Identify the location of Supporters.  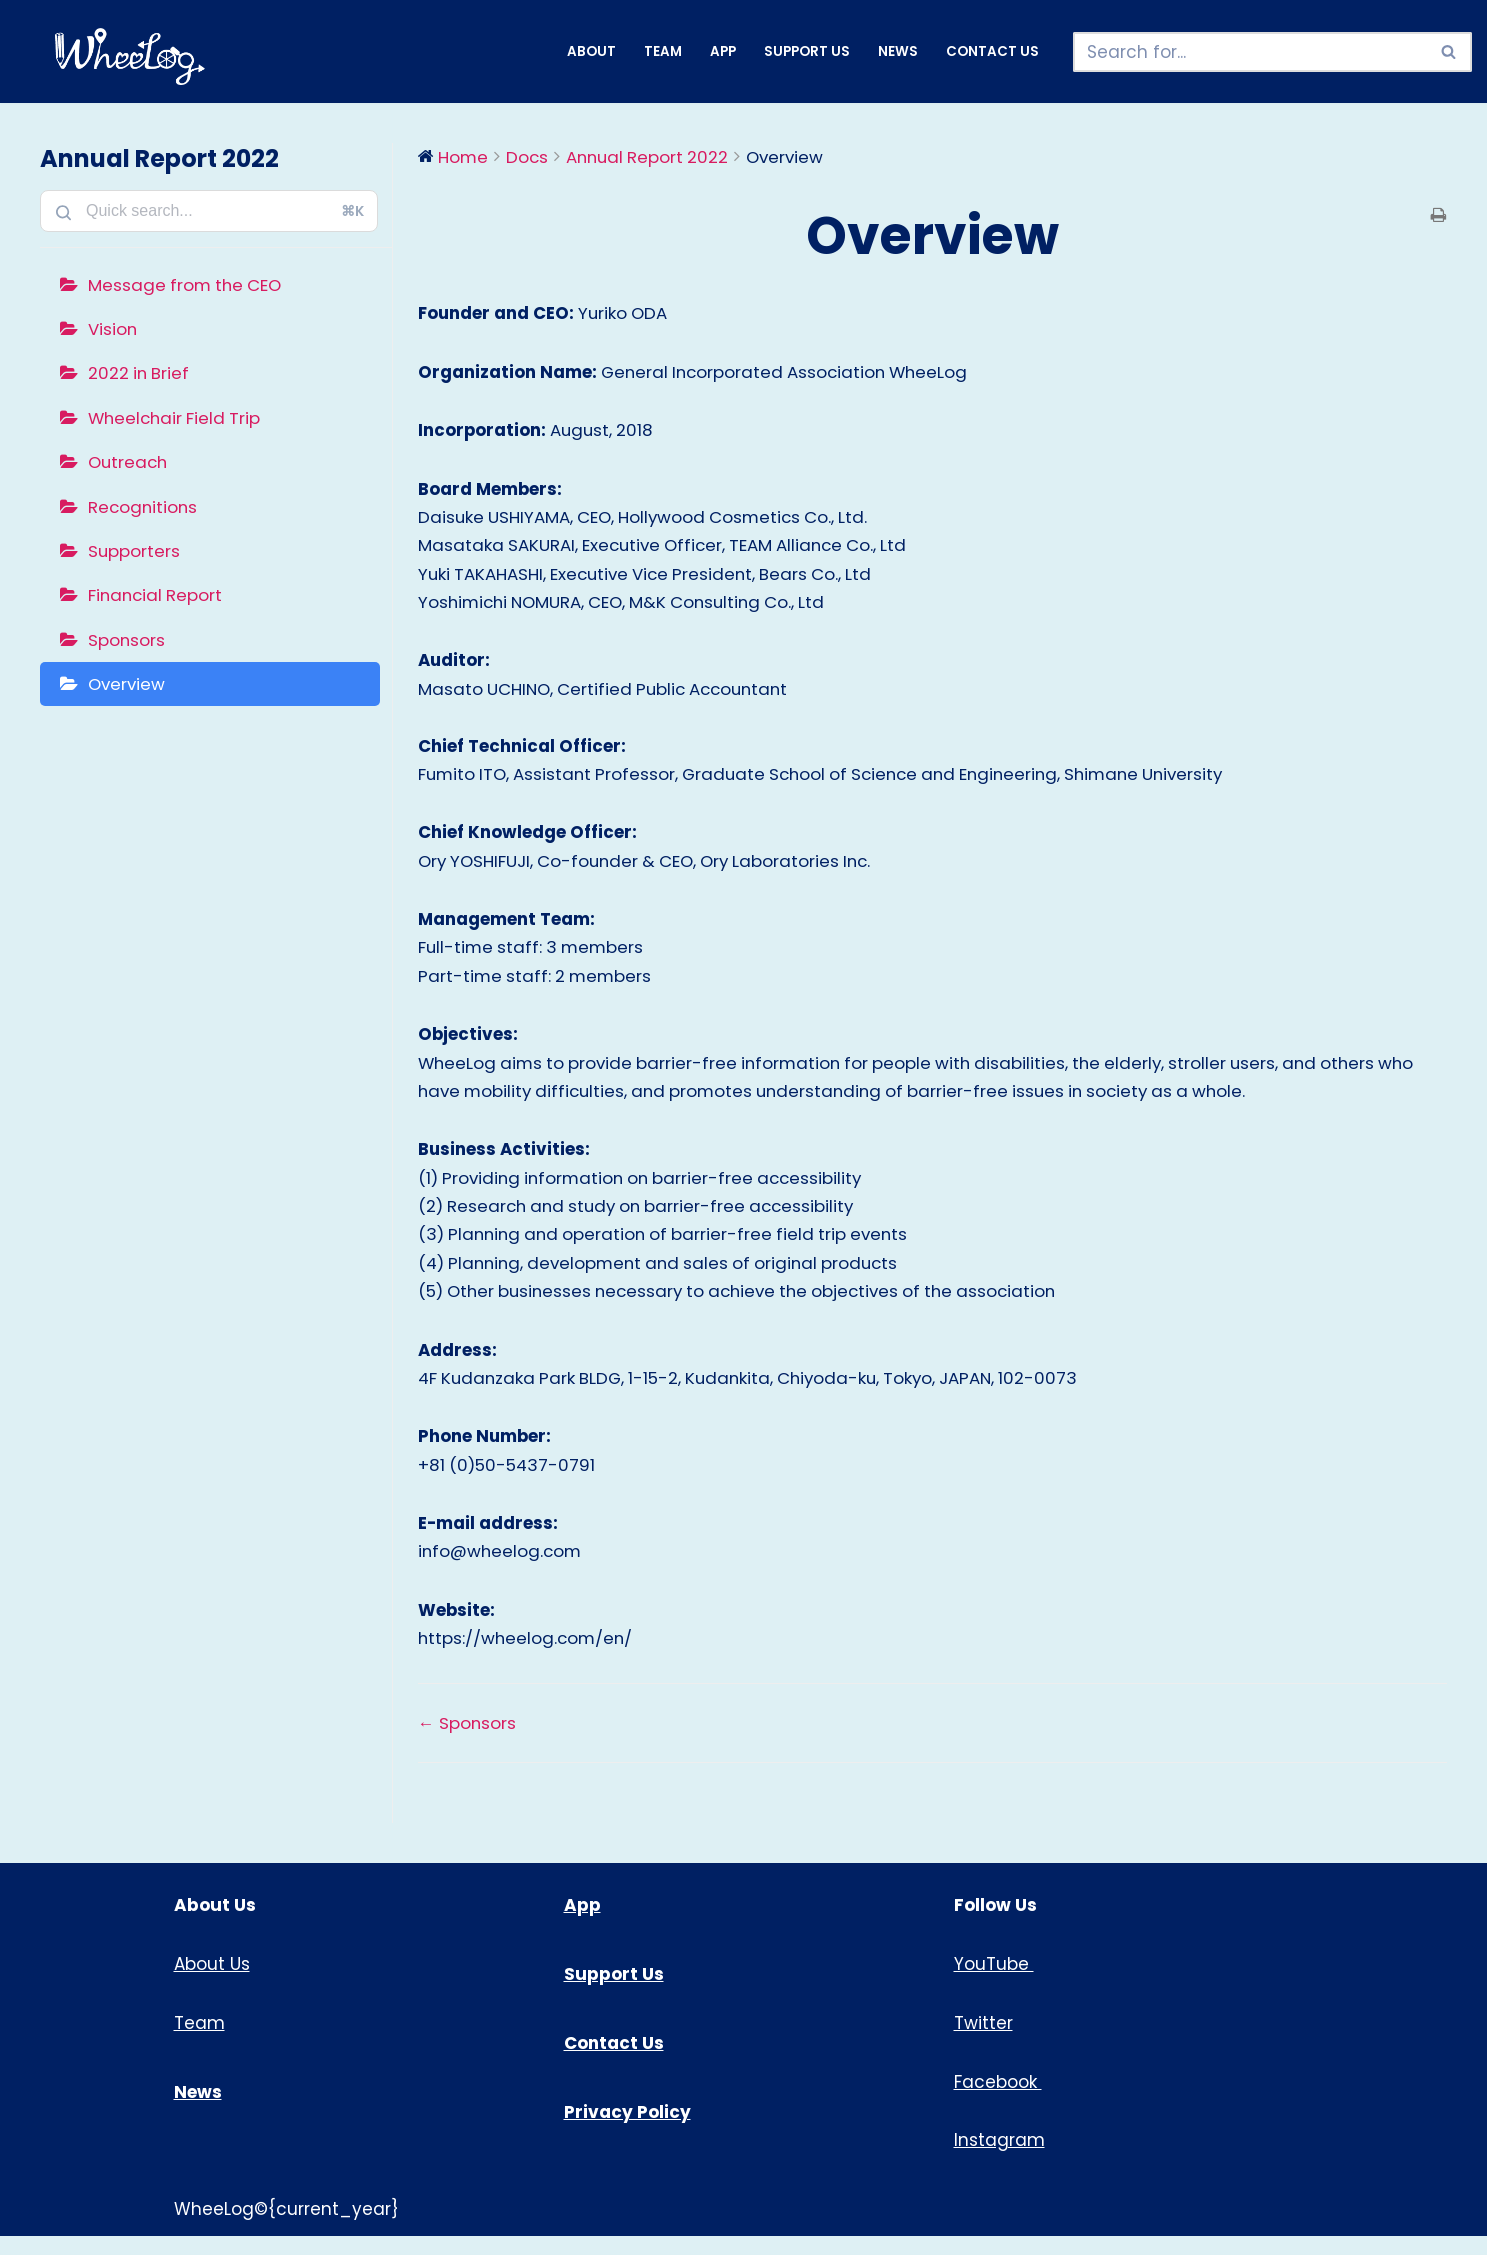
(134, 554).